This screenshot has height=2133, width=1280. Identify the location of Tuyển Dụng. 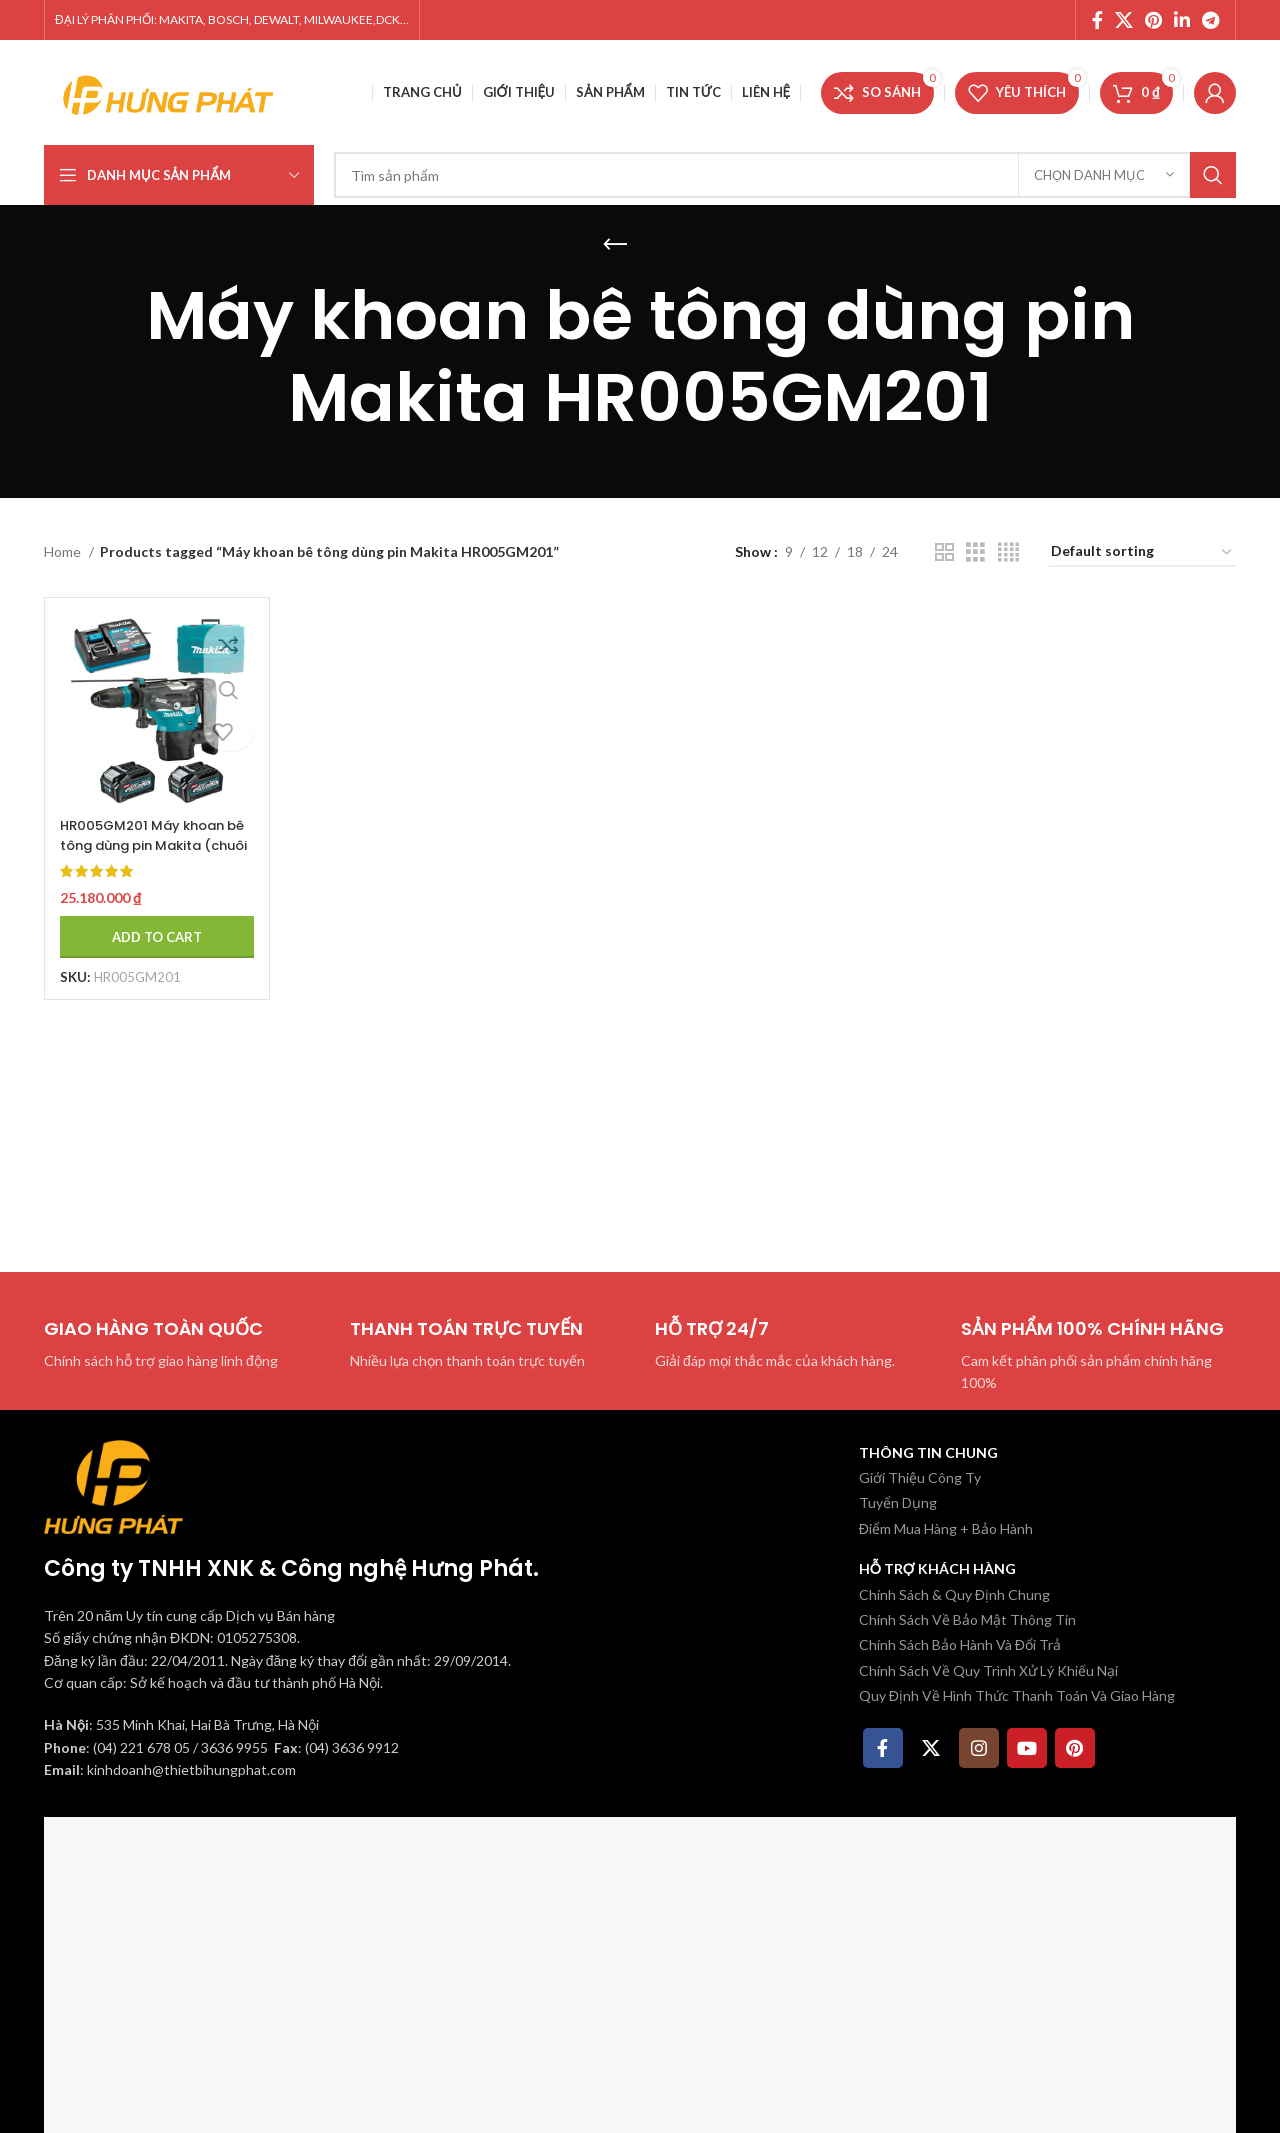
(898, 1502).